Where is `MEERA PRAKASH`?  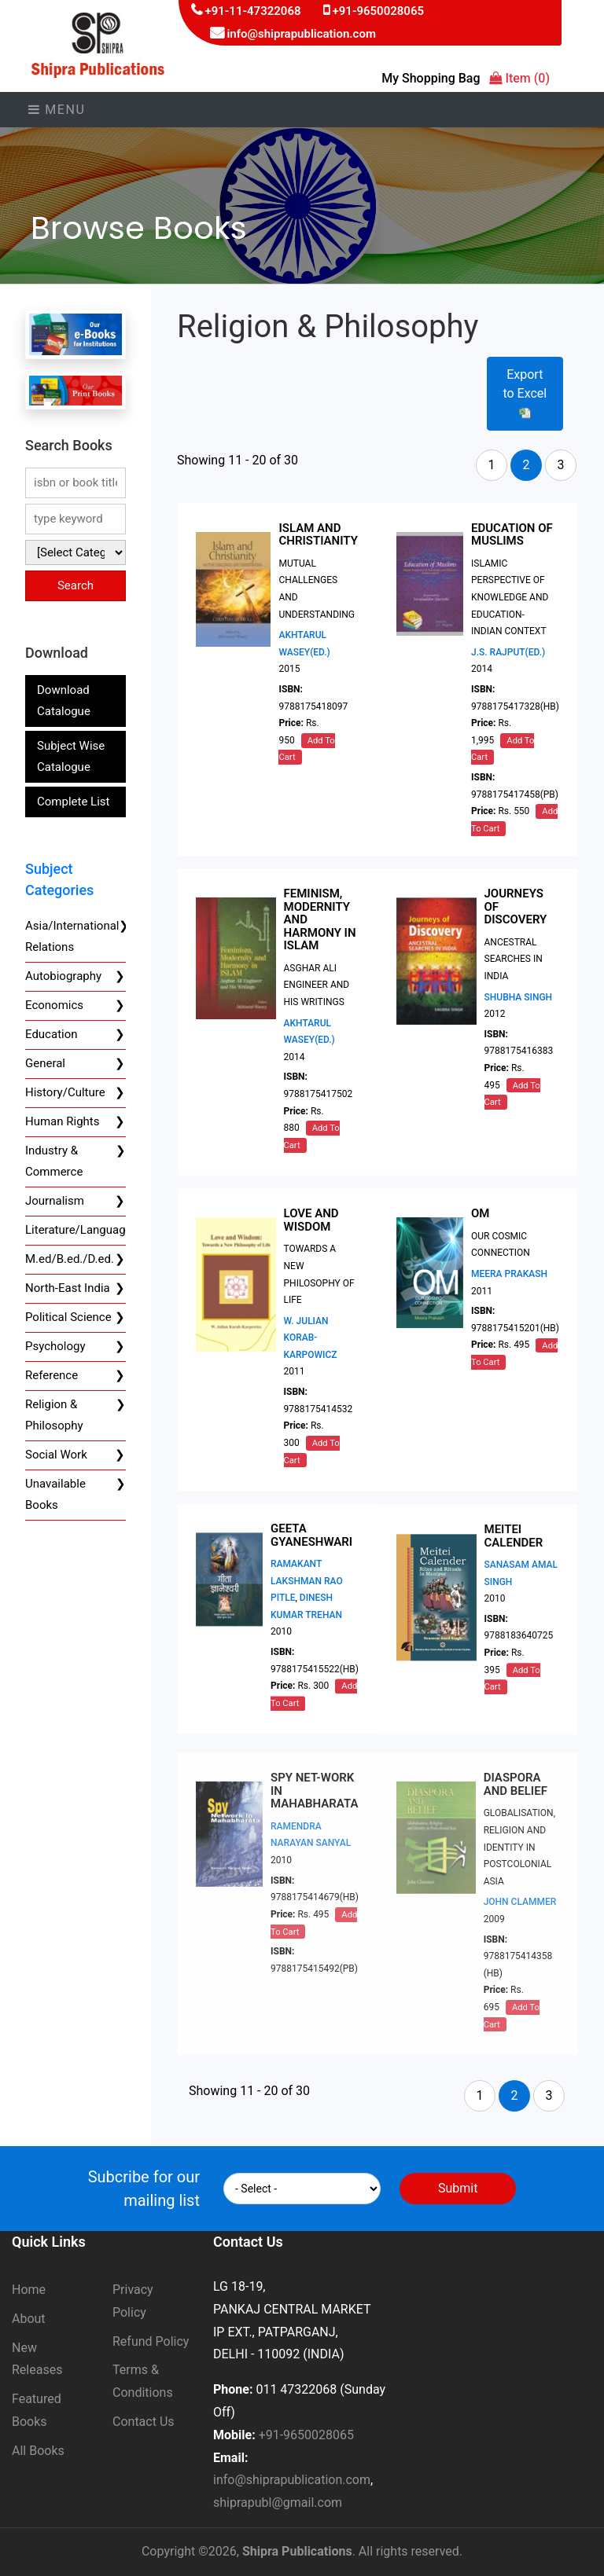
MEERA PRAKASH is located at coordinates (509, 1295).